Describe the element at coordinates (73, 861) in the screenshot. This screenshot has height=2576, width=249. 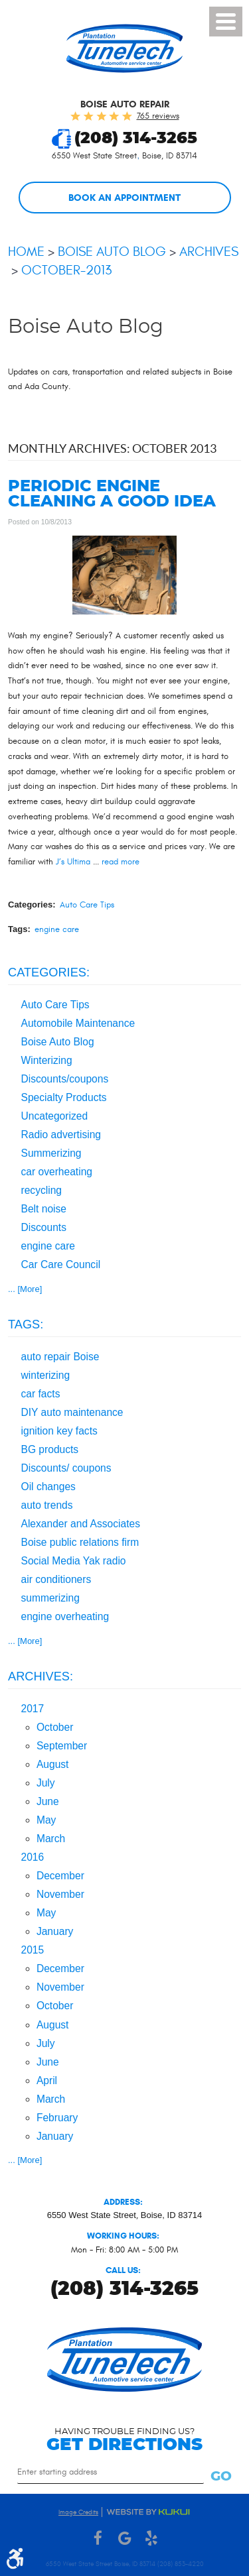
I see `J’s Ultima` at that location.